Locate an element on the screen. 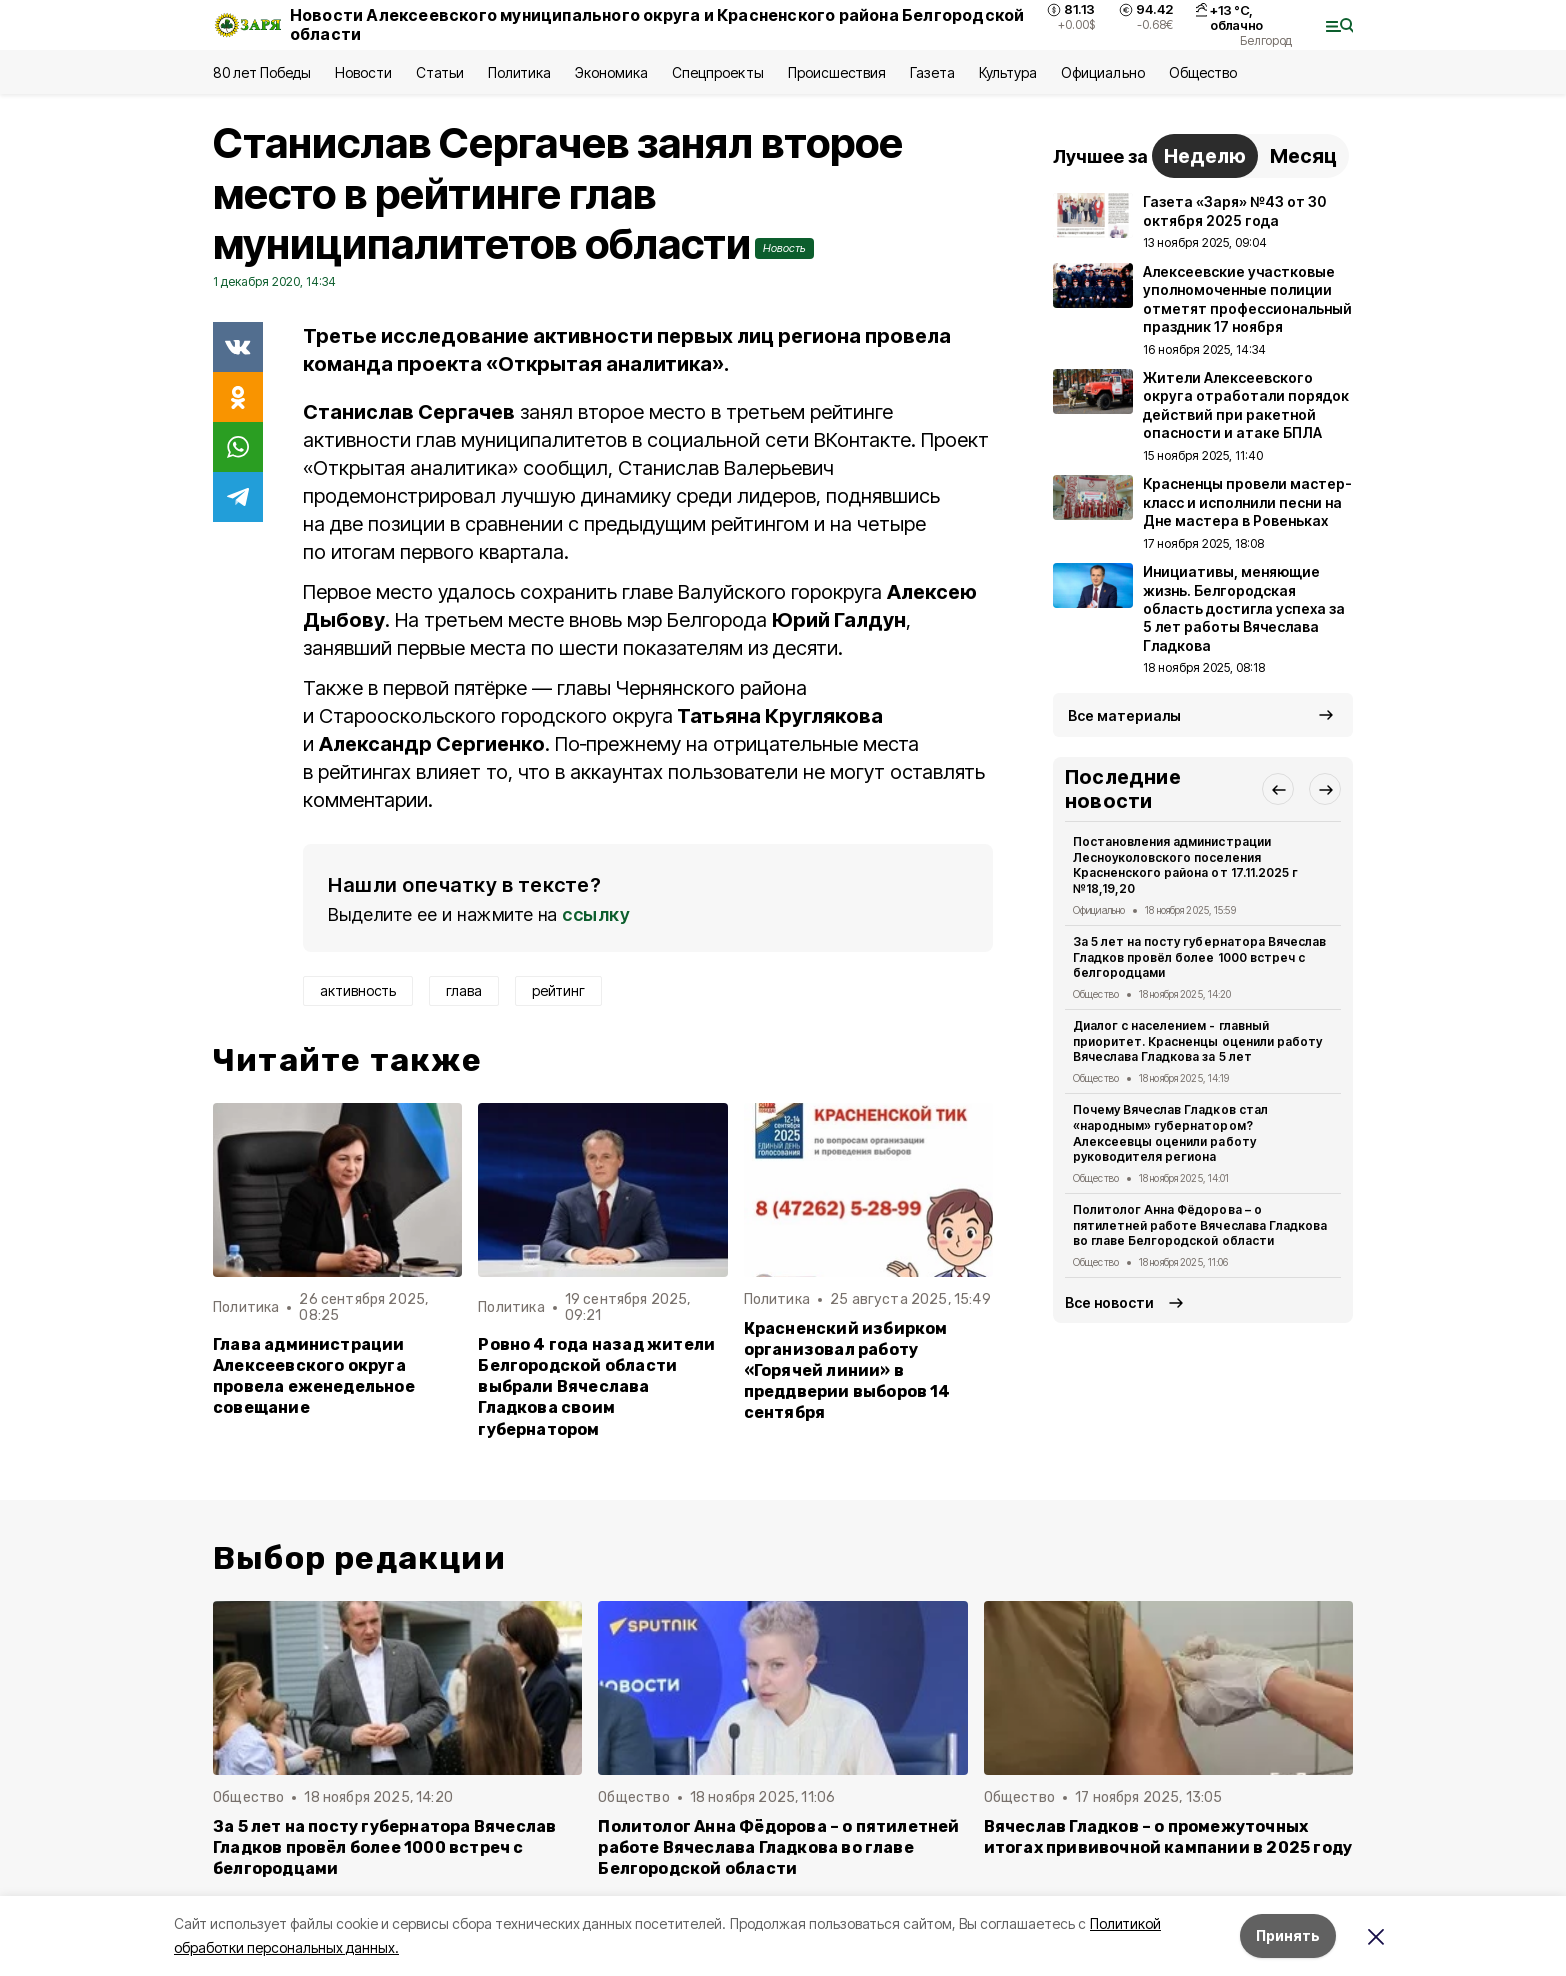  Политика is located at coordinates (519, 72).